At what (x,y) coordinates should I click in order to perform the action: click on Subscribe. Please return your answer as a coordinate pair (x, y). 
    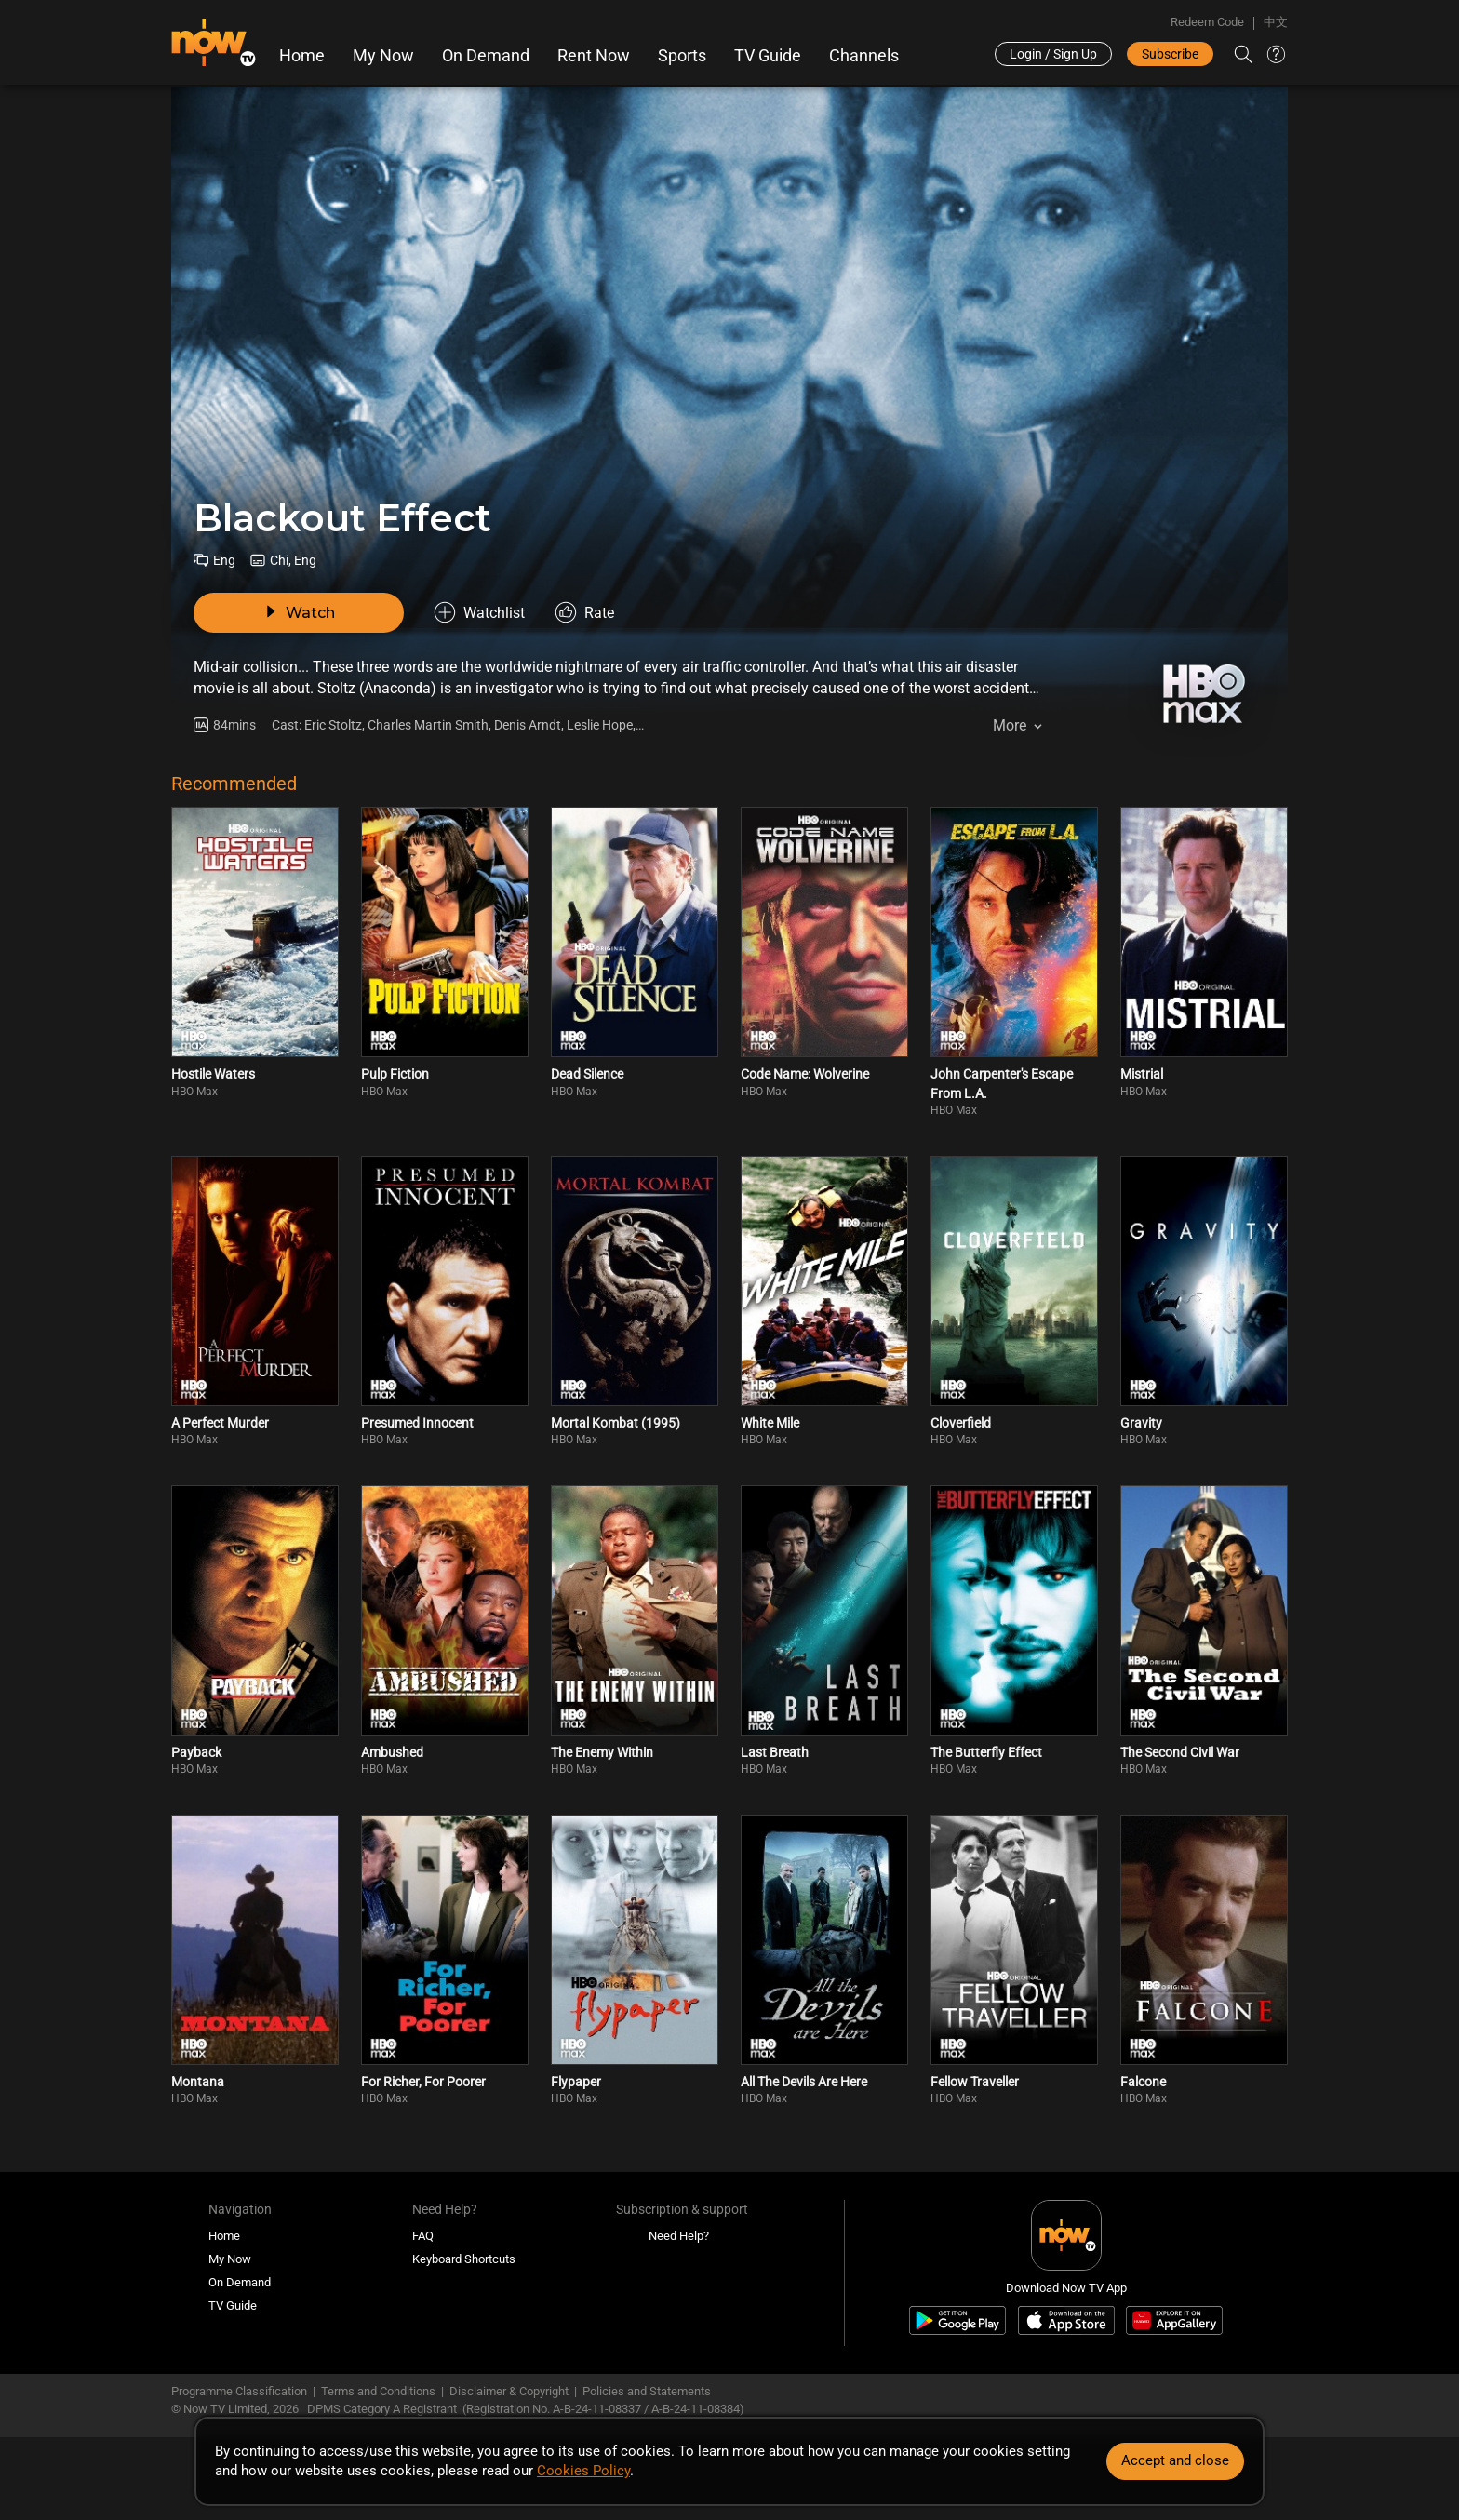
    Looking at the image, I should click on (1170, 54).